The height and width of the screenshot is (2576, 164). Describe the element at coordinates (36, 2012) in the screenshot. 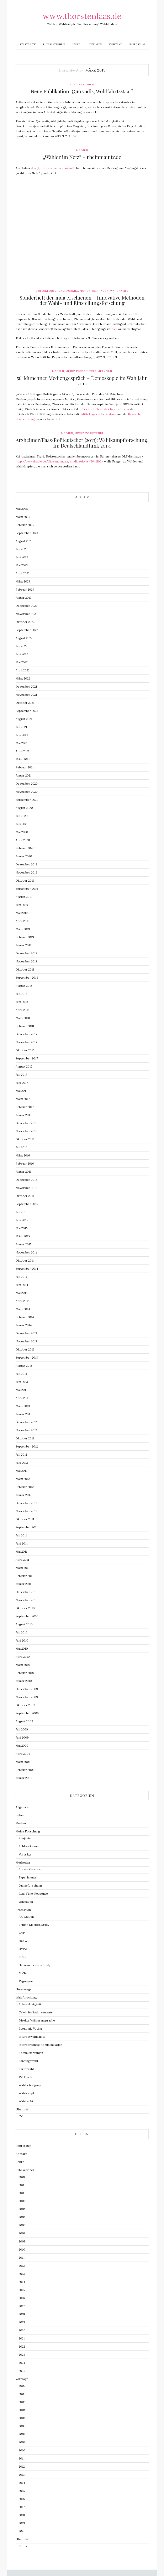

I see `Celebrity Endorsements` at that location.